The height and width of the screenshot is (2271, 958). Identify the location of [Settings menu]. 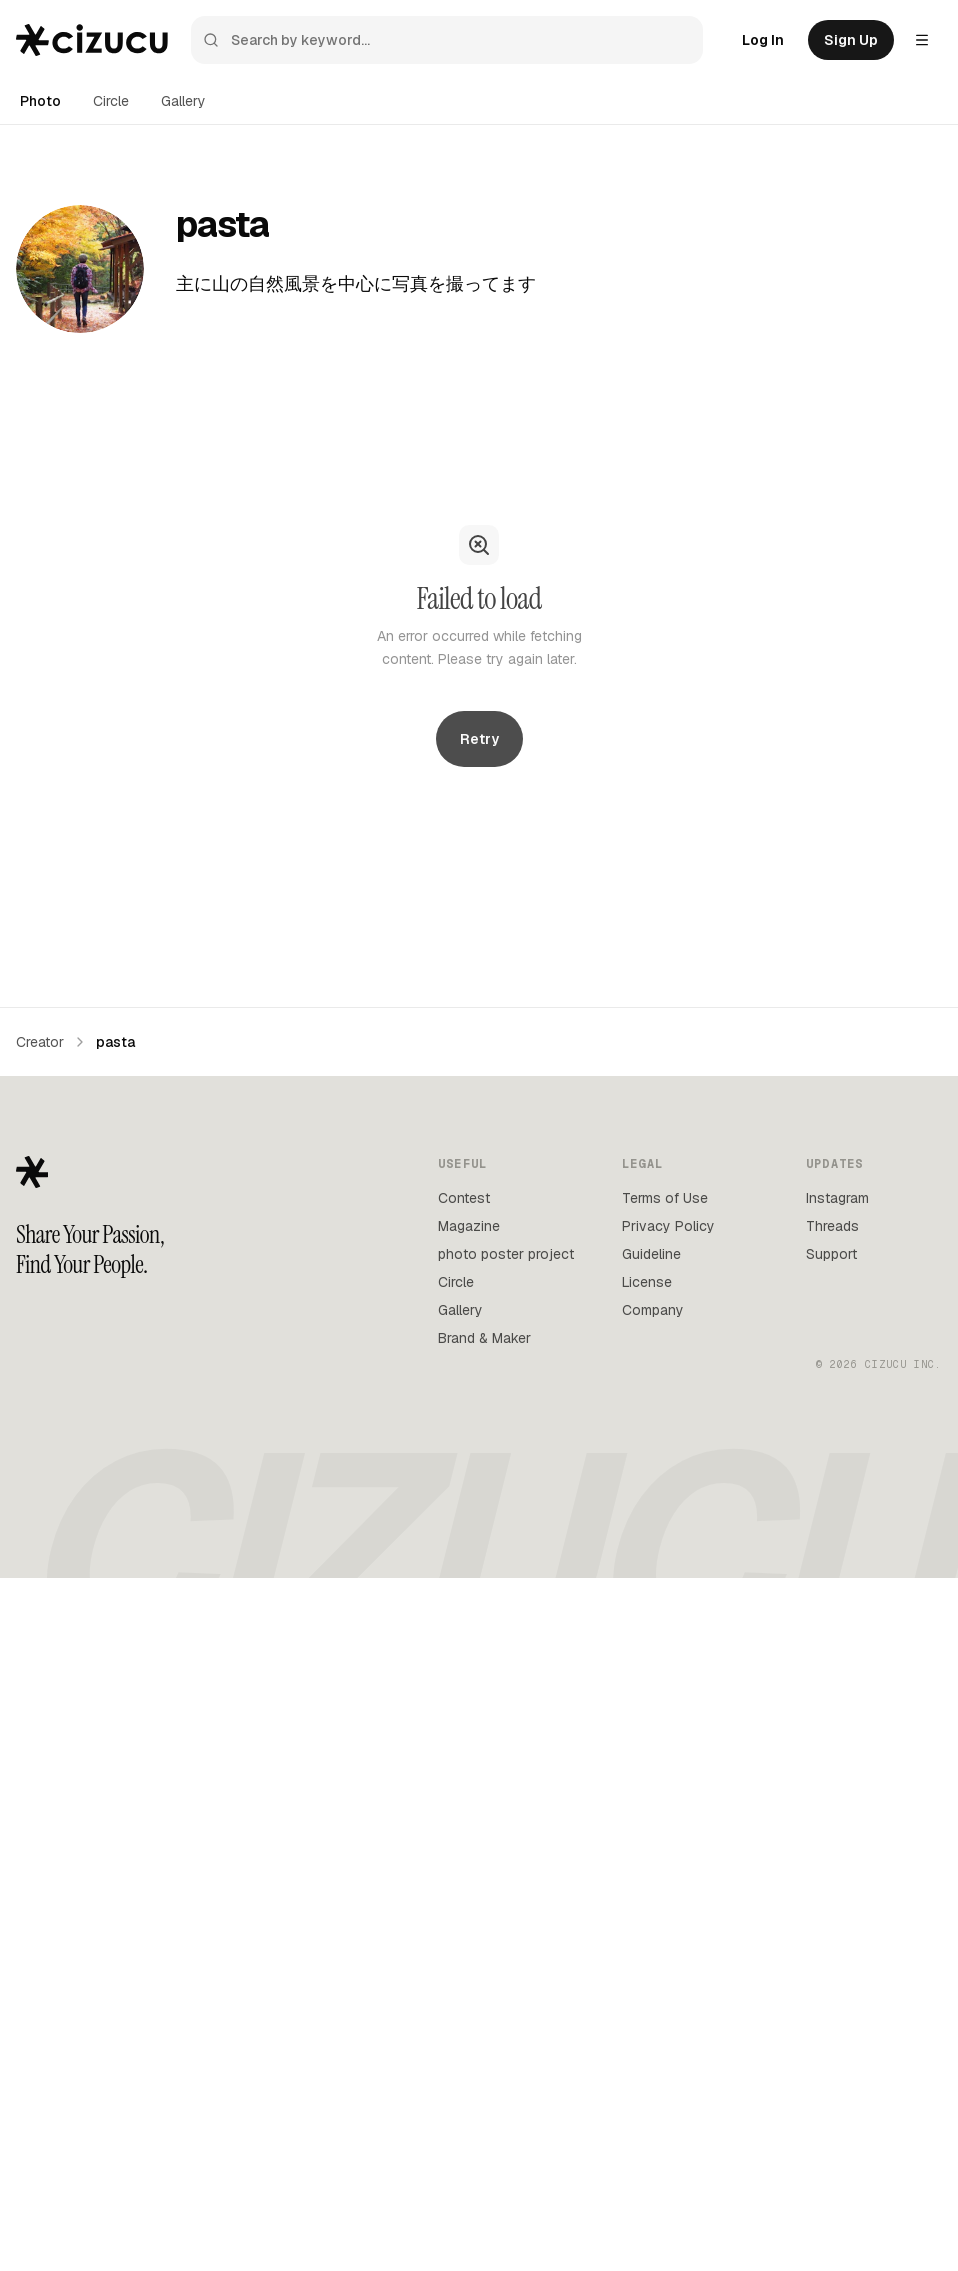
(922, 40).